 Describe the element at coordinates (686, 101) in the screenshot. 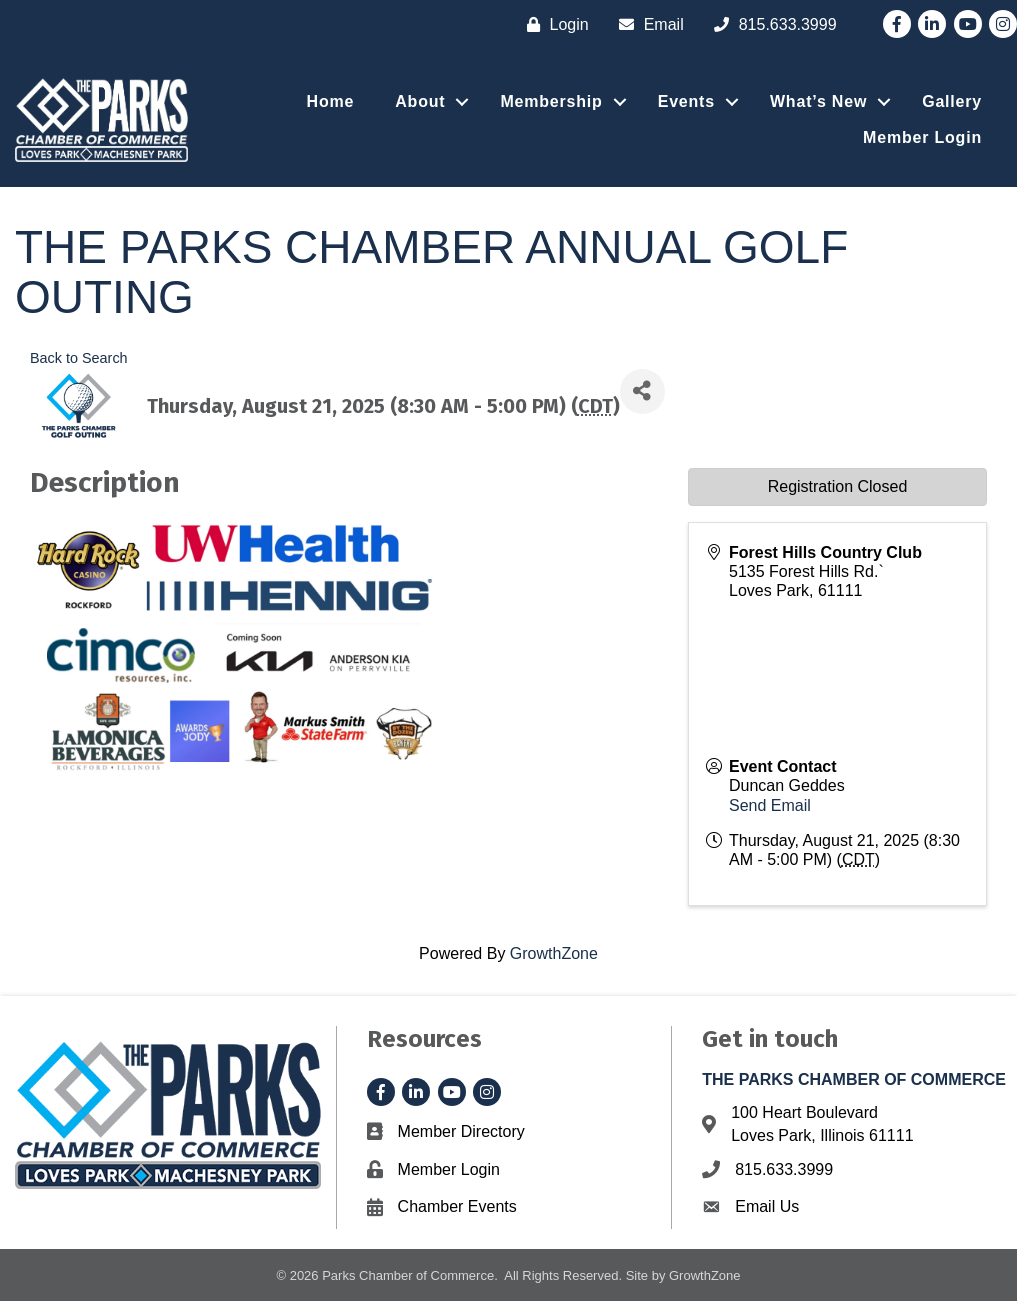

I see `Events` at that location.